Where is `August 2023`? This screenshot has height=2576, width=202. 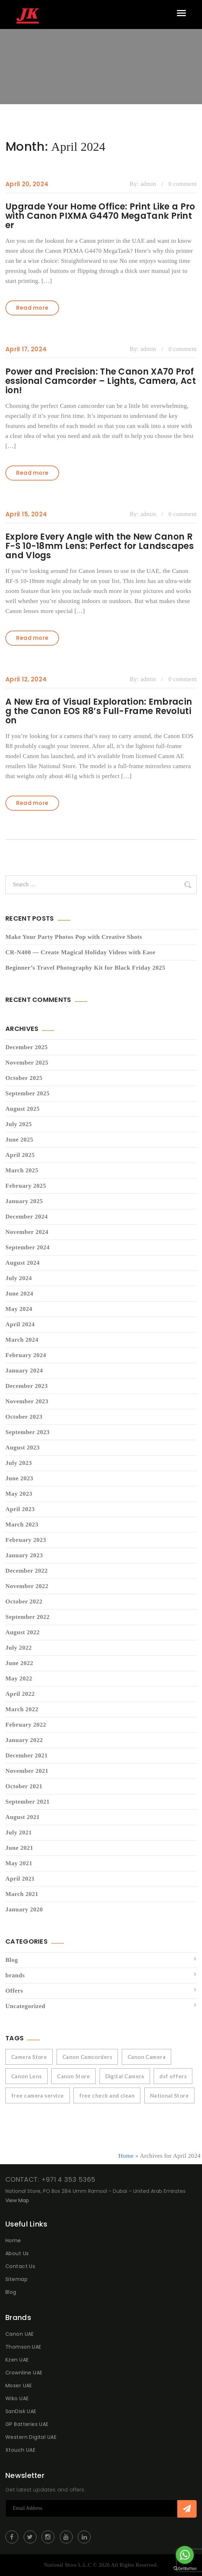
August 2023 is located at coordinates (22, 1447).